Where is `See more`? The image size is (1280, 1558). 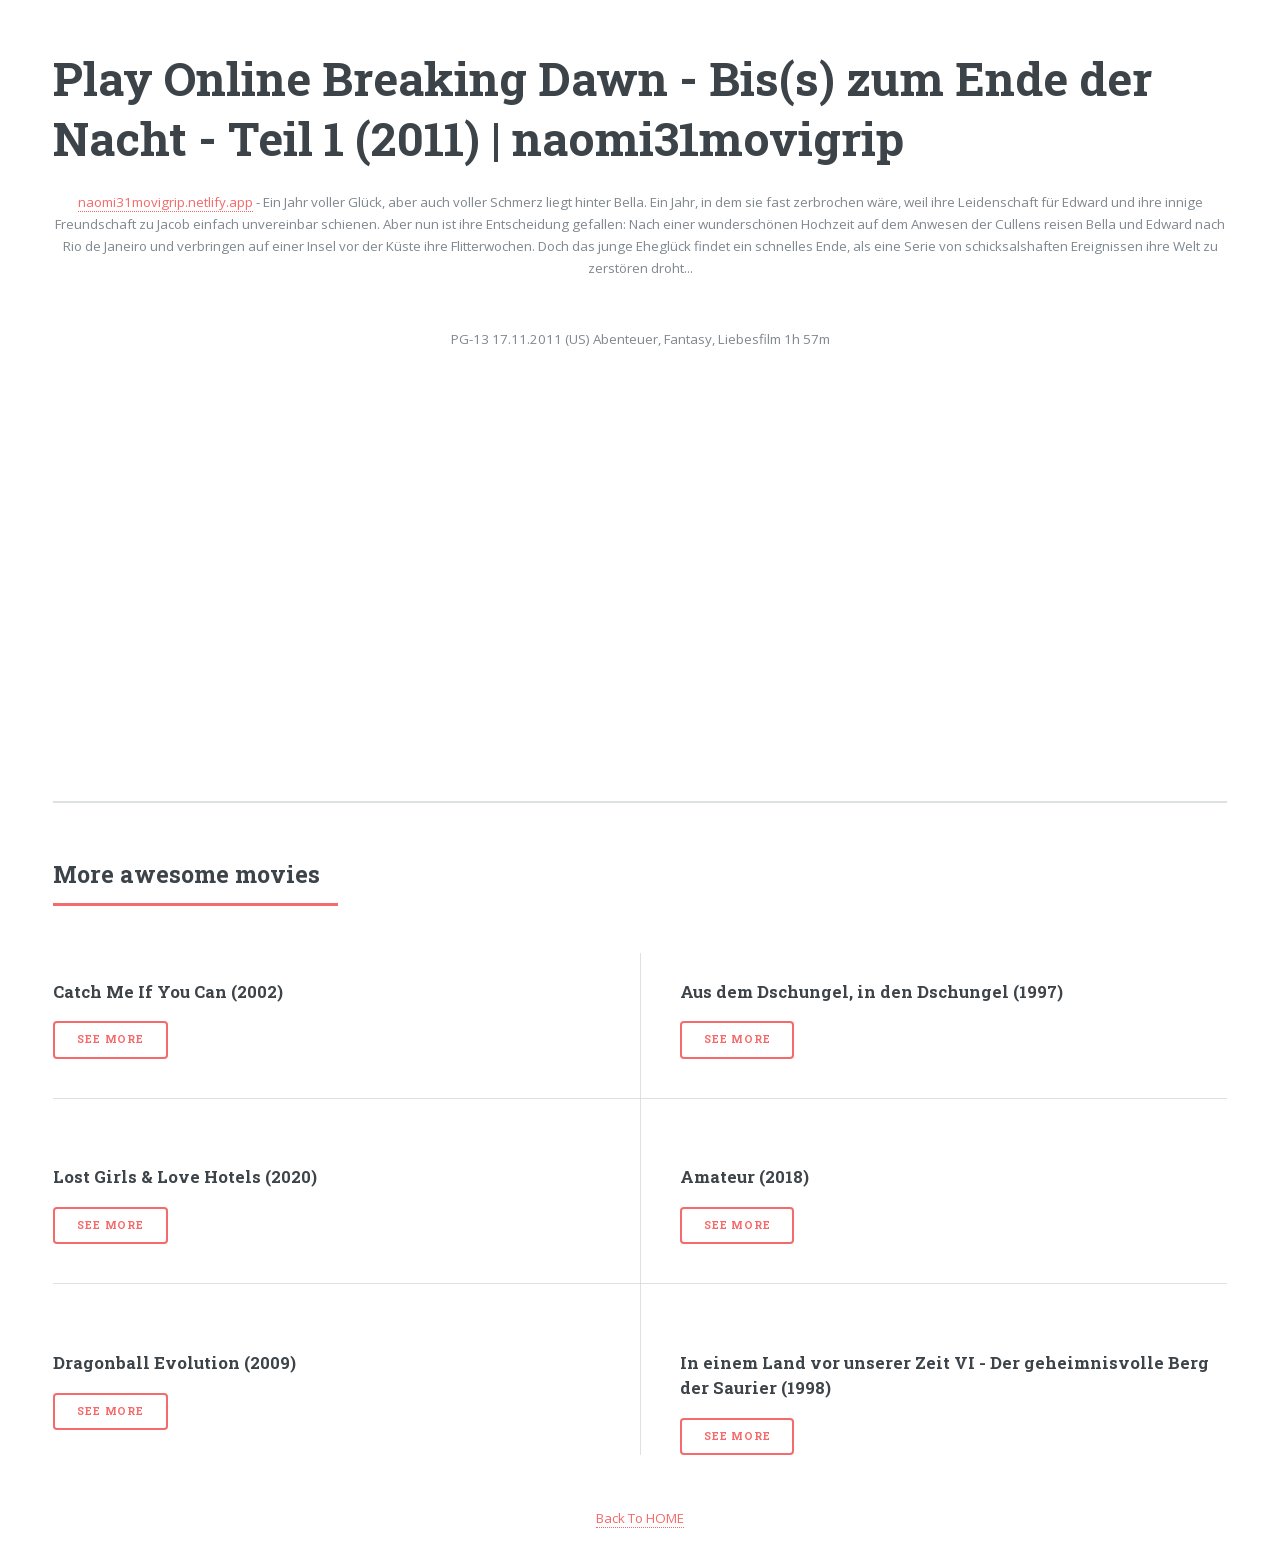 See more is located at coordinates (110, 1039).